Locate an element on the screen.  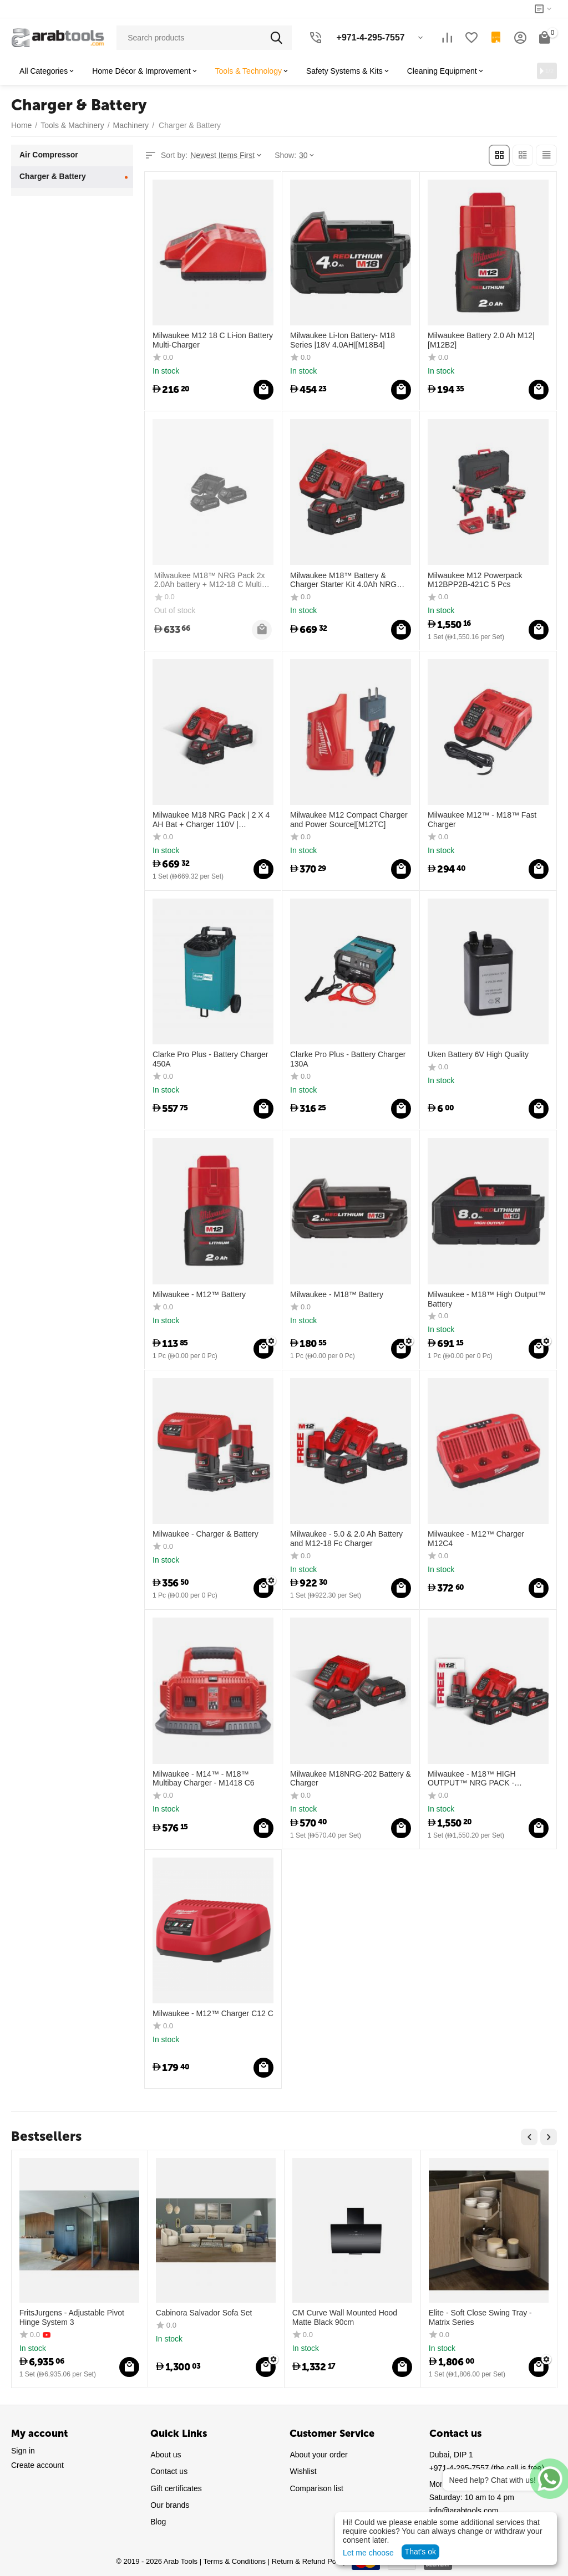
info@arabtools.com is located at coordinates (464, 2510).